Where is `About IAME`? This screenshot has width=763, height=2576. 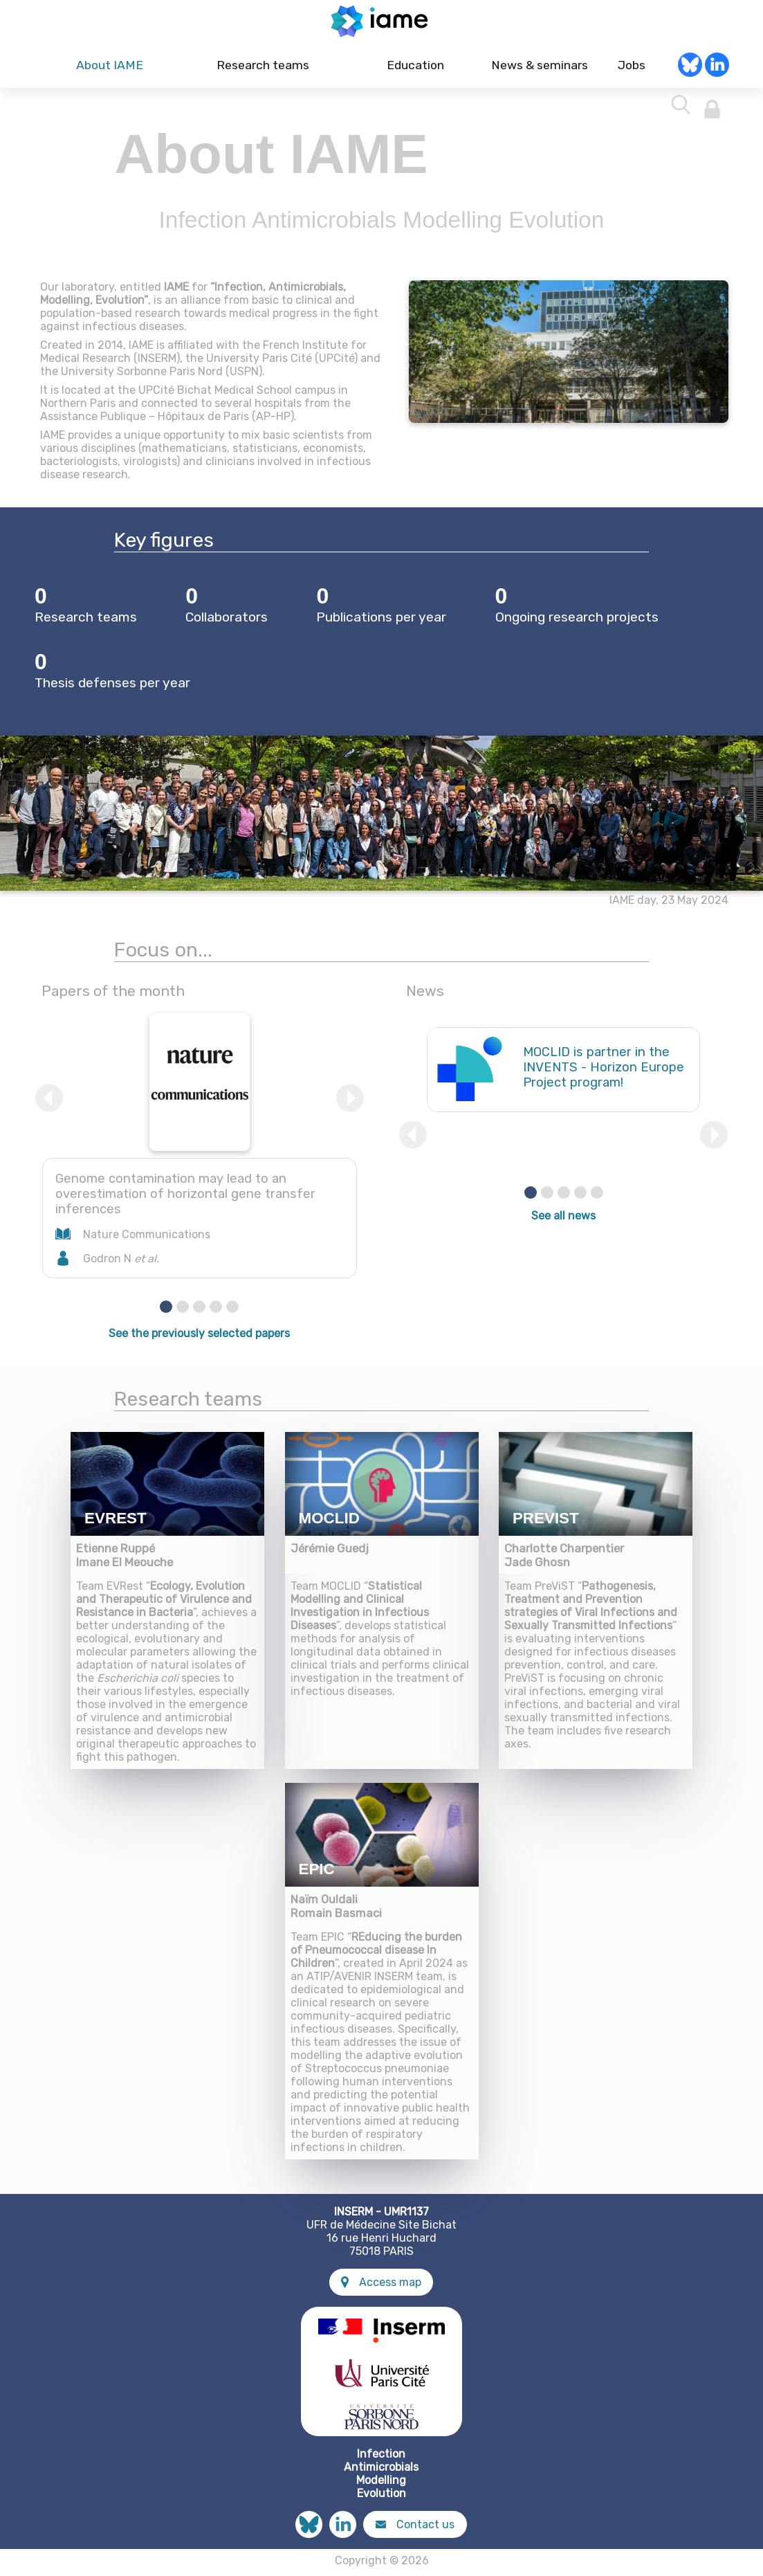
About IAME is located at coordinates (109, 70).